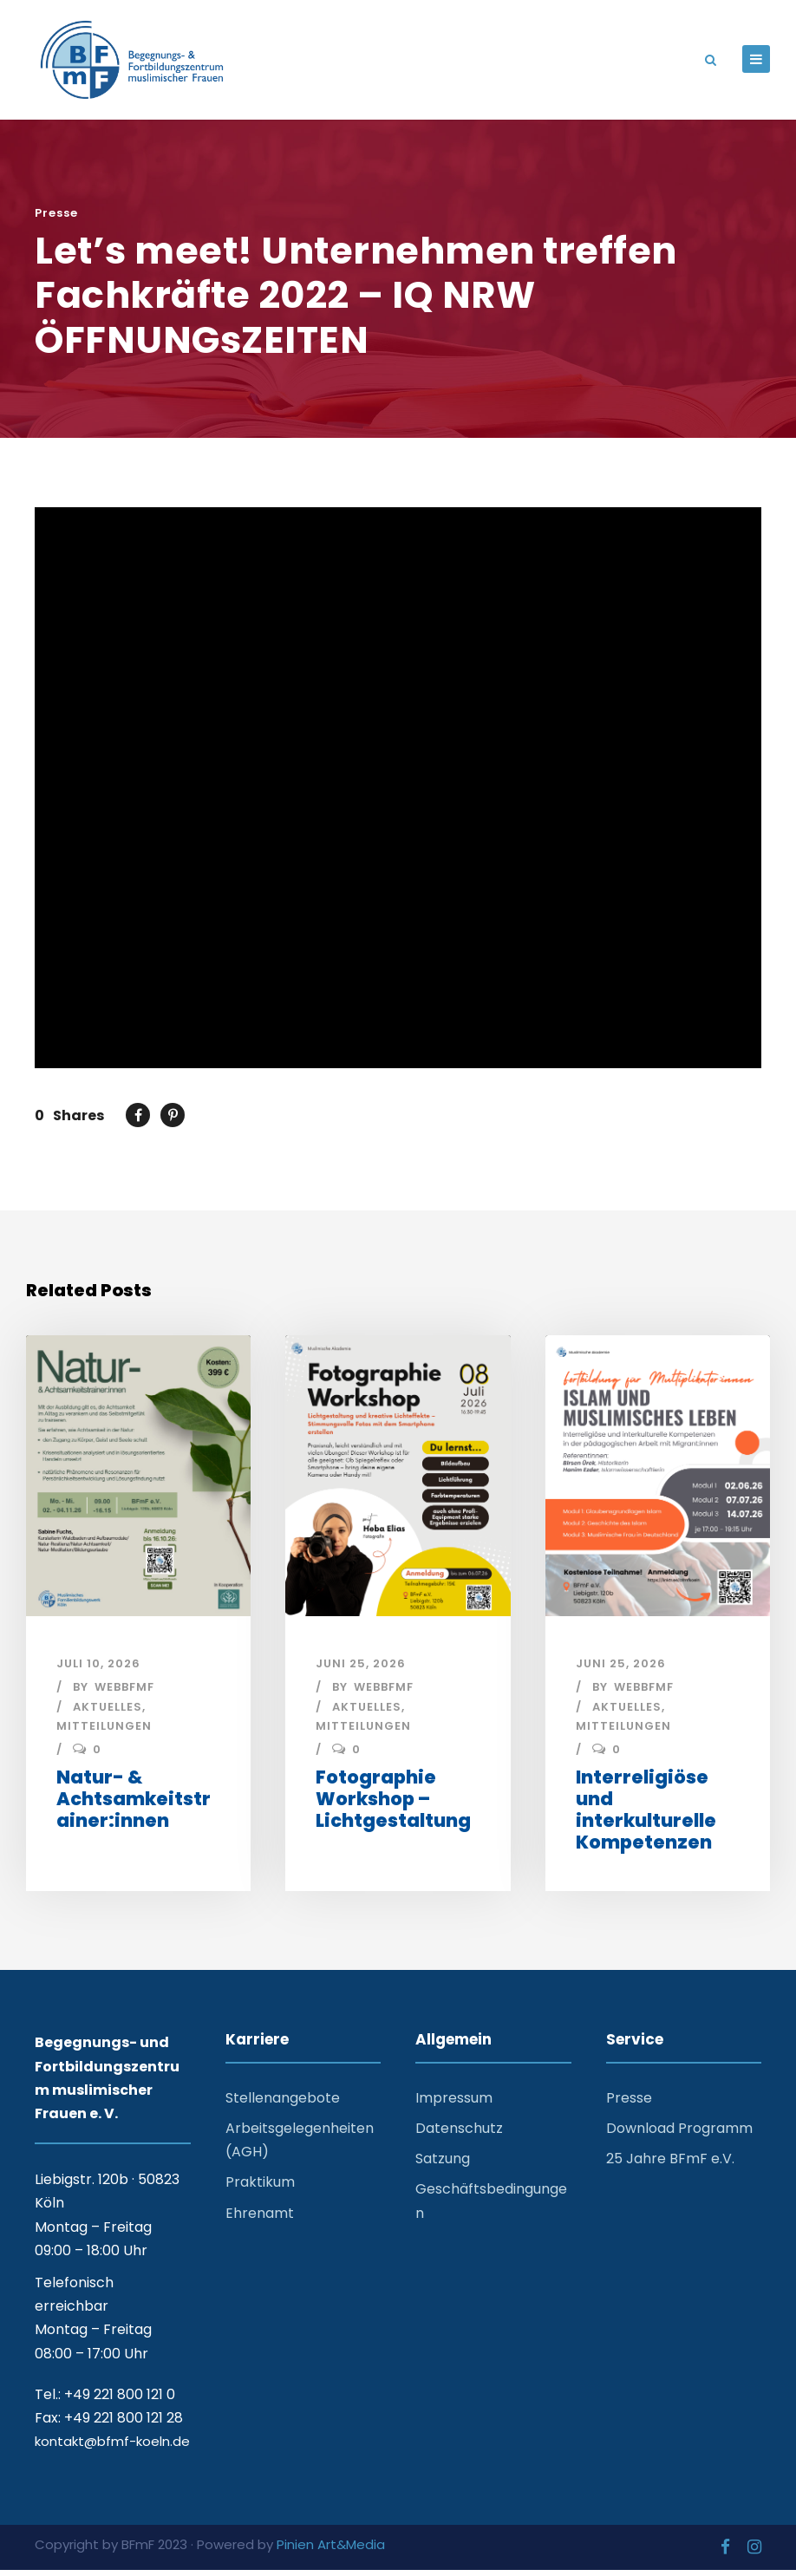 The height and width of the screenshot is (2576, 796). I want to click on Impressum, so click(454, 2104).